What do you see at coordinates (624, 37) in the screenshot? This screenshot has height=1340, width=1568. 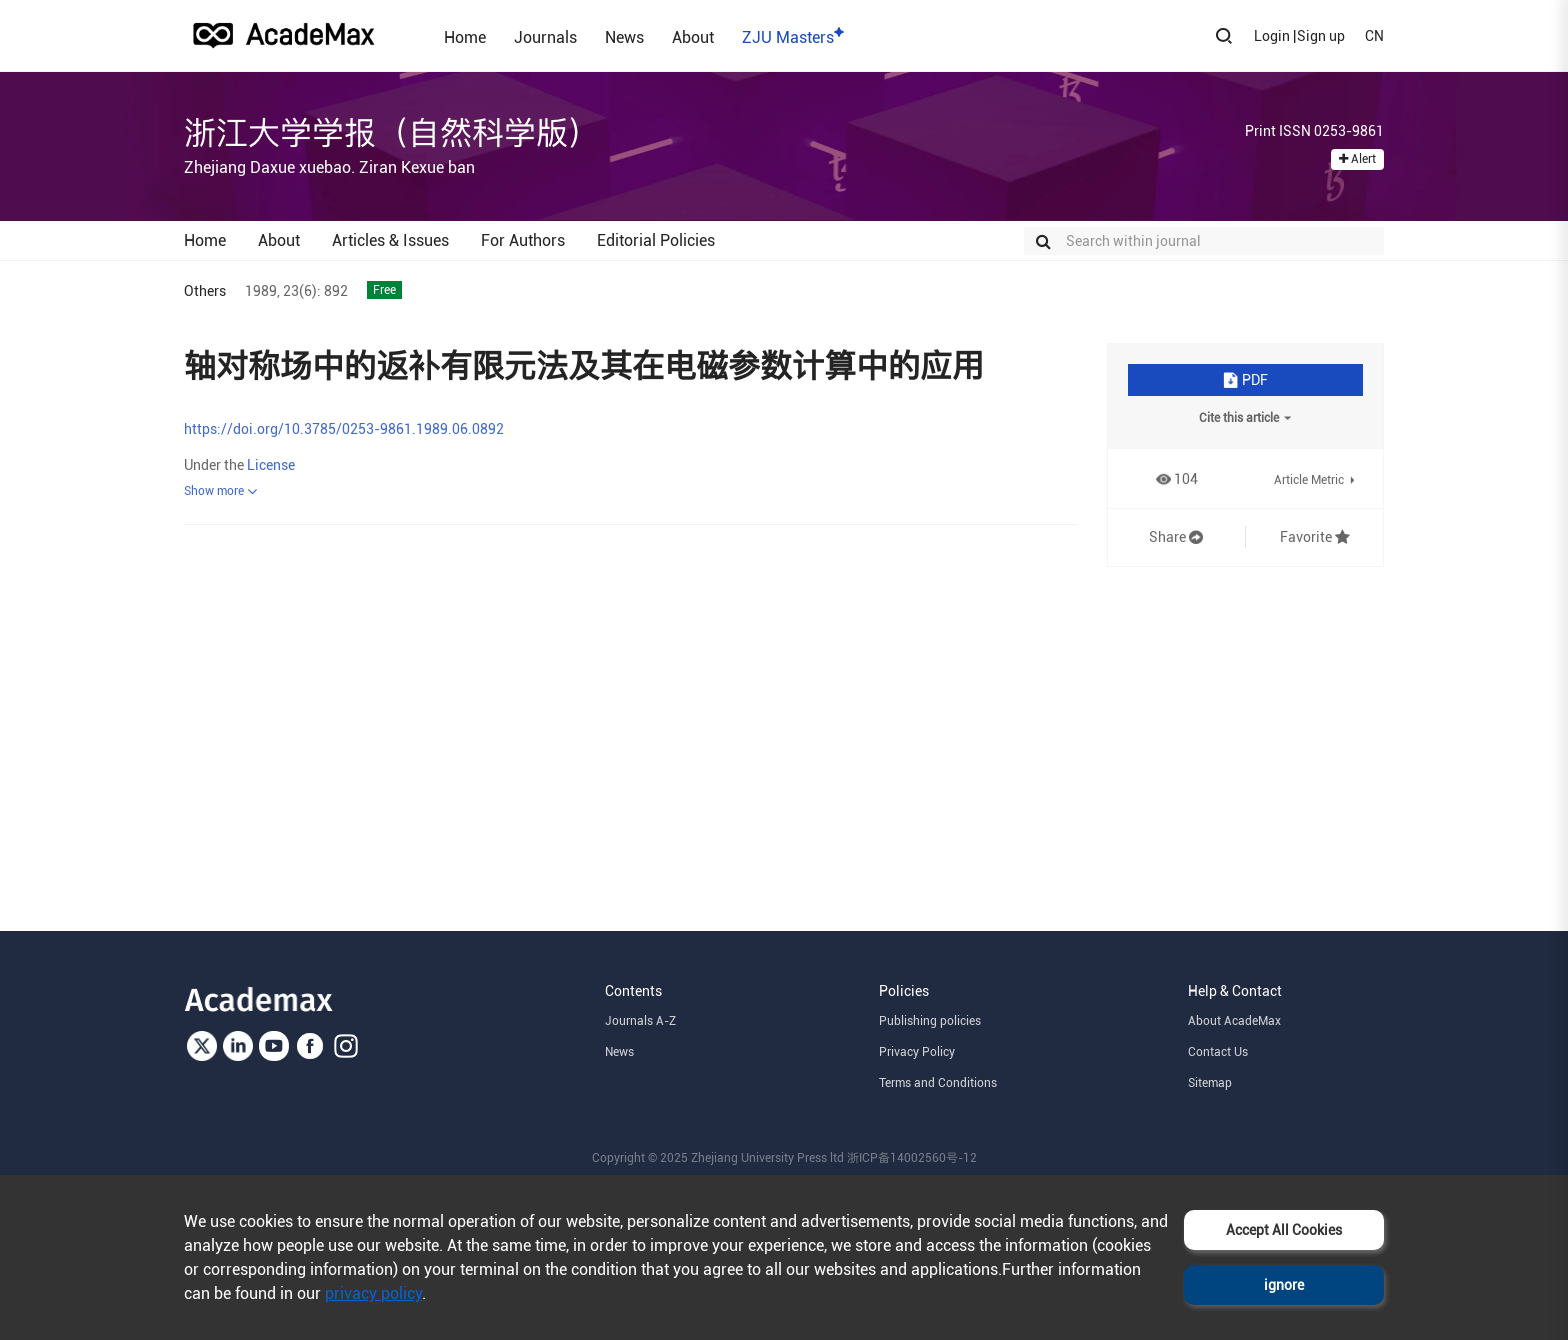 I see `News` at bounding box center [624, 37].